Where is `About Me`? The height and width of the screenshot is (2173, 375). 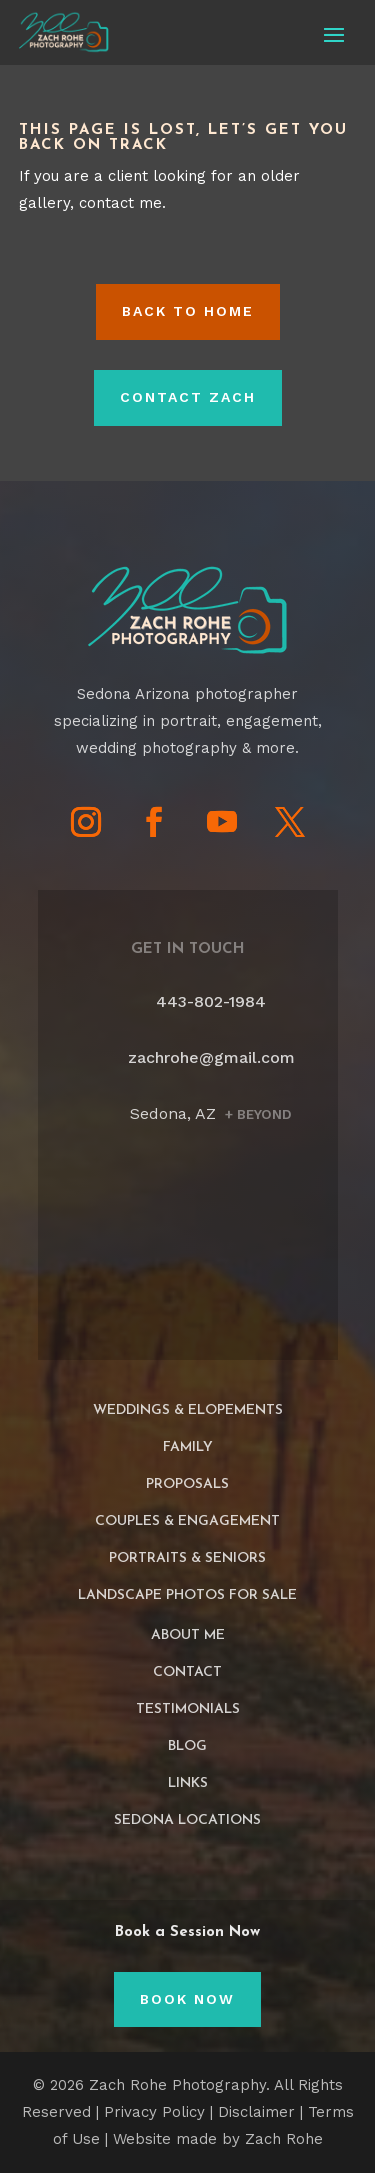 About Me is located at coordinates (188, 1635).